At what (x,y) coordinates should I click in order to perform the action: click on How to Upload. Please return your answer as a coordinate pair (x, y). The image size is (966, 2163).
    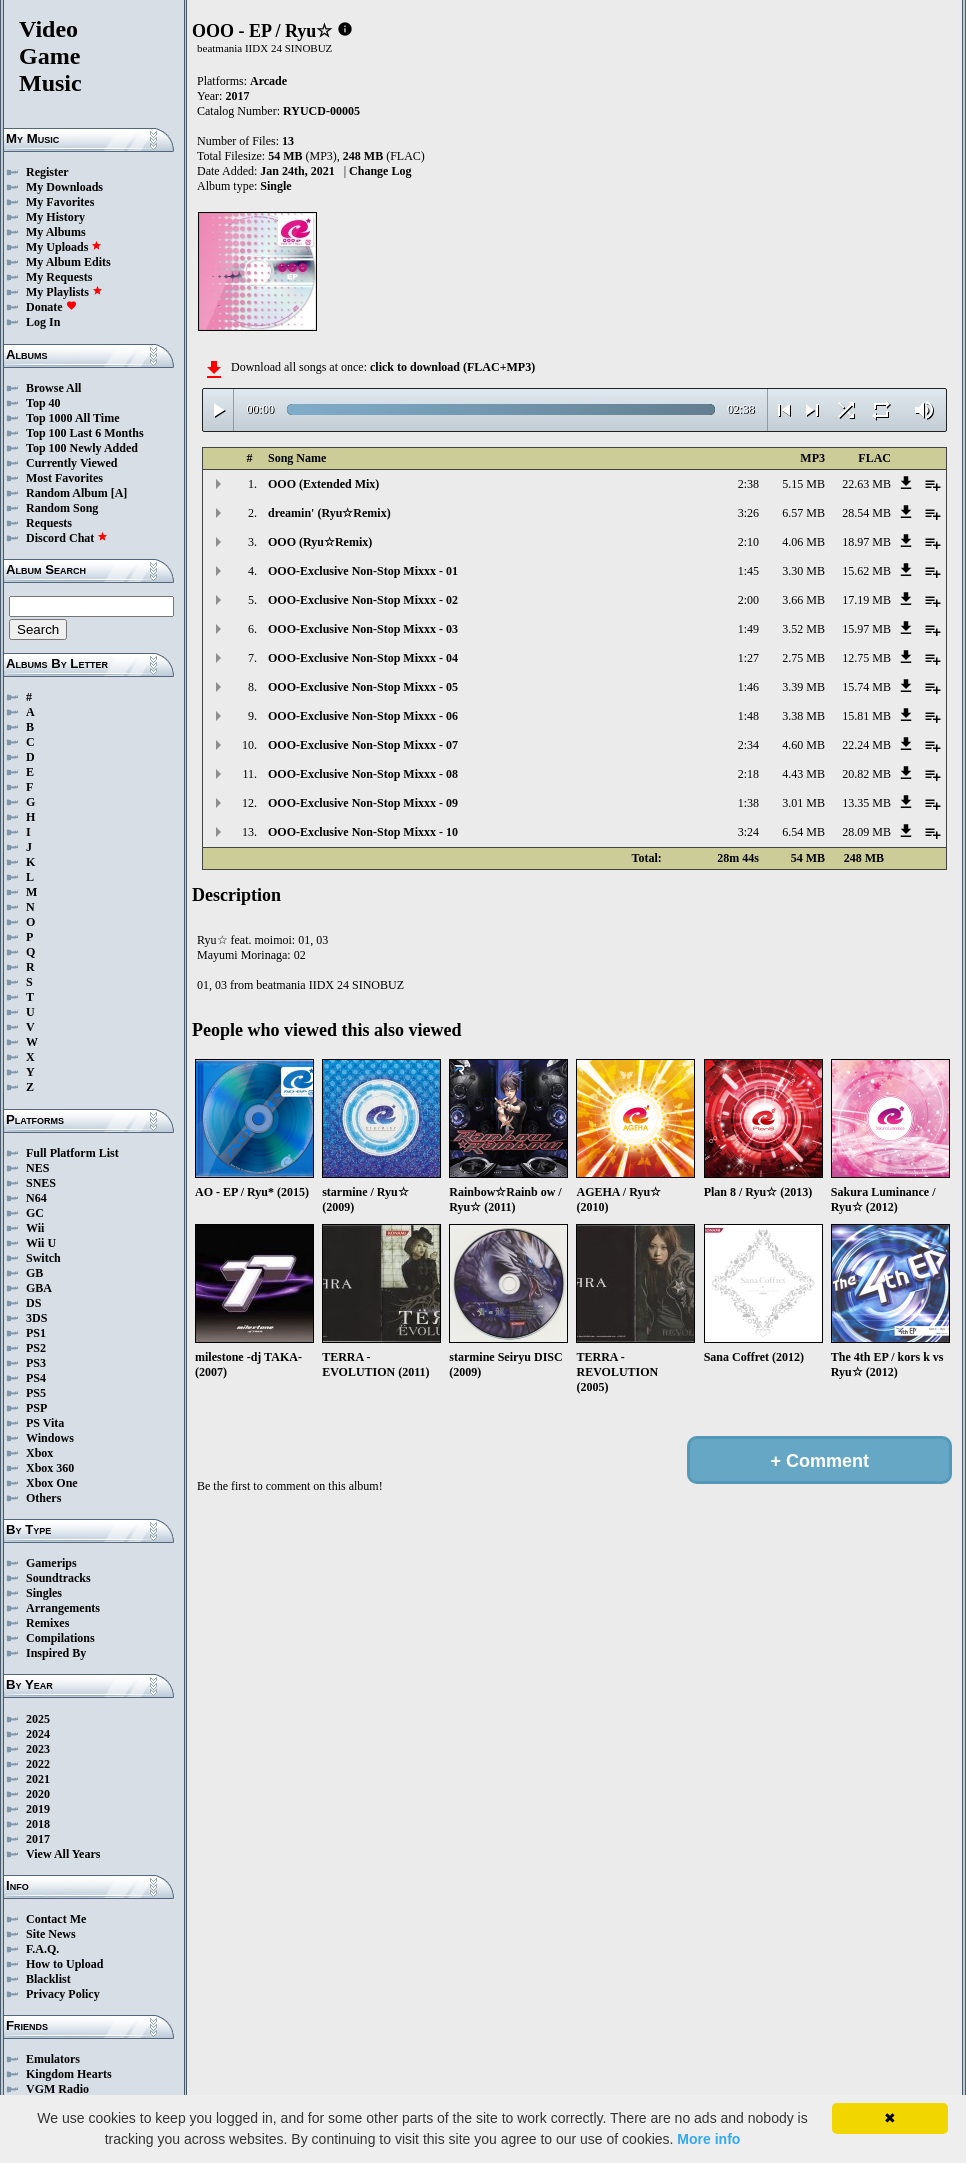
    Looking at the image, I should click on (64, 1964).